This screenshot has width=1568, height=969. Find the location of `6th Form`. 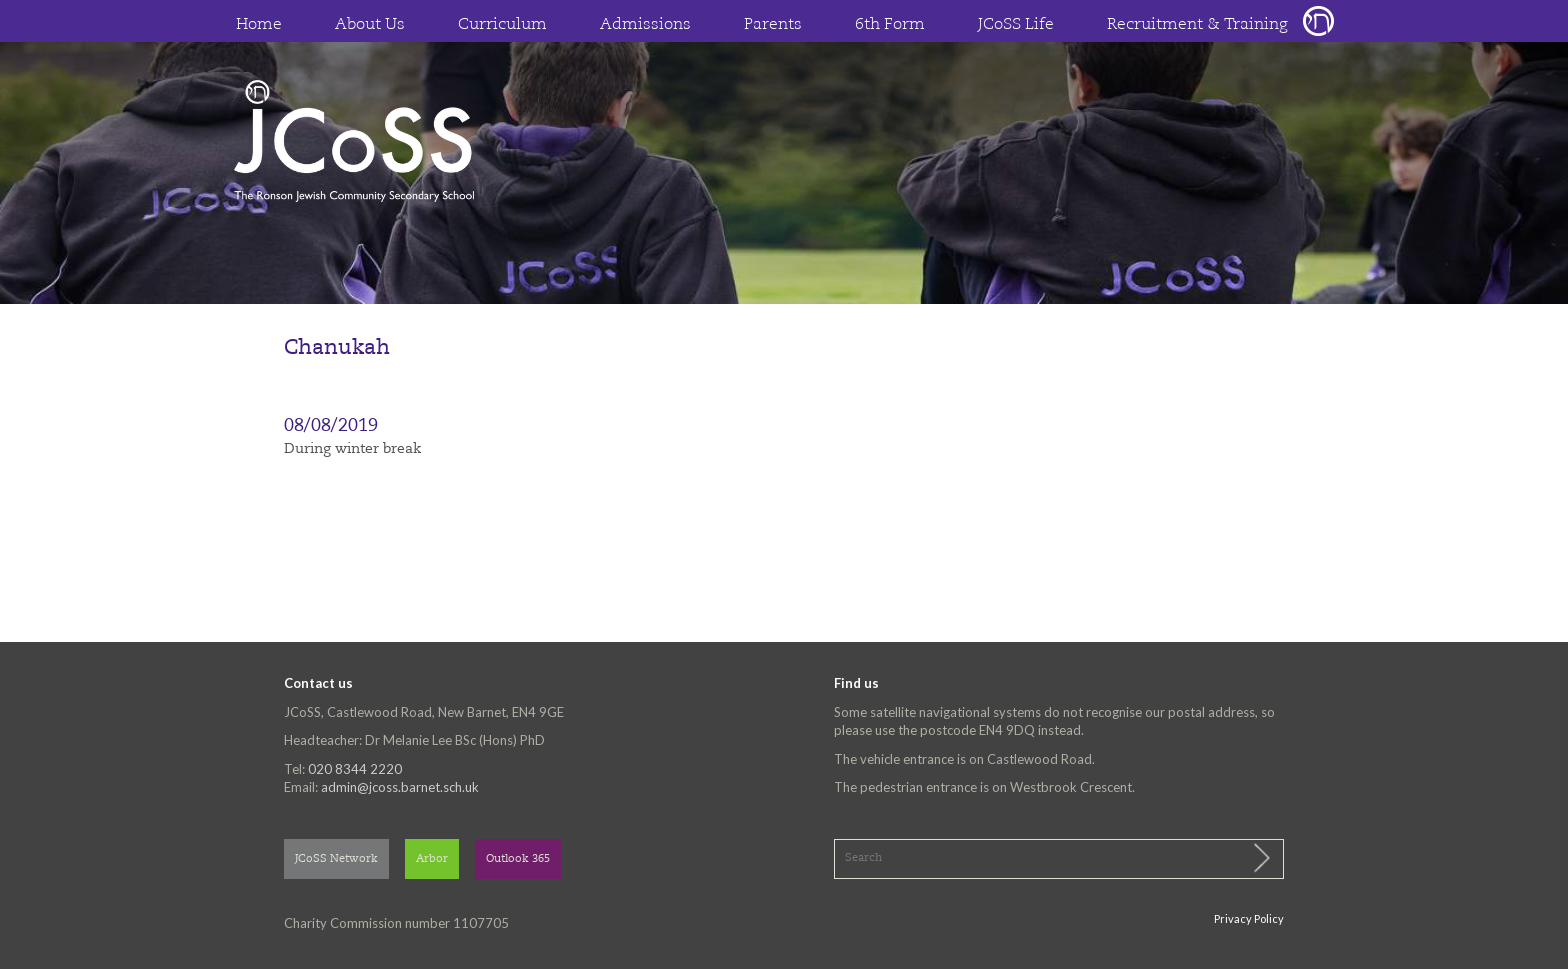

6th Form is located at coordinates (890, 25).